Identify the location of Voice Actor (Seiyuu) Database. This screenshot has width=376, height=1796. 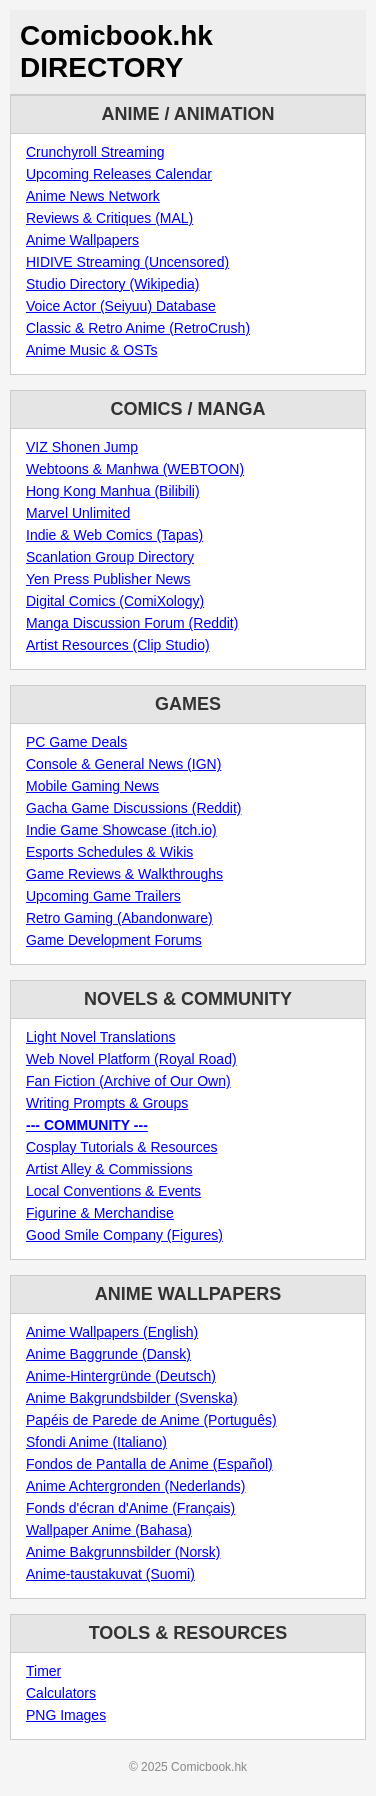
(121, 306).